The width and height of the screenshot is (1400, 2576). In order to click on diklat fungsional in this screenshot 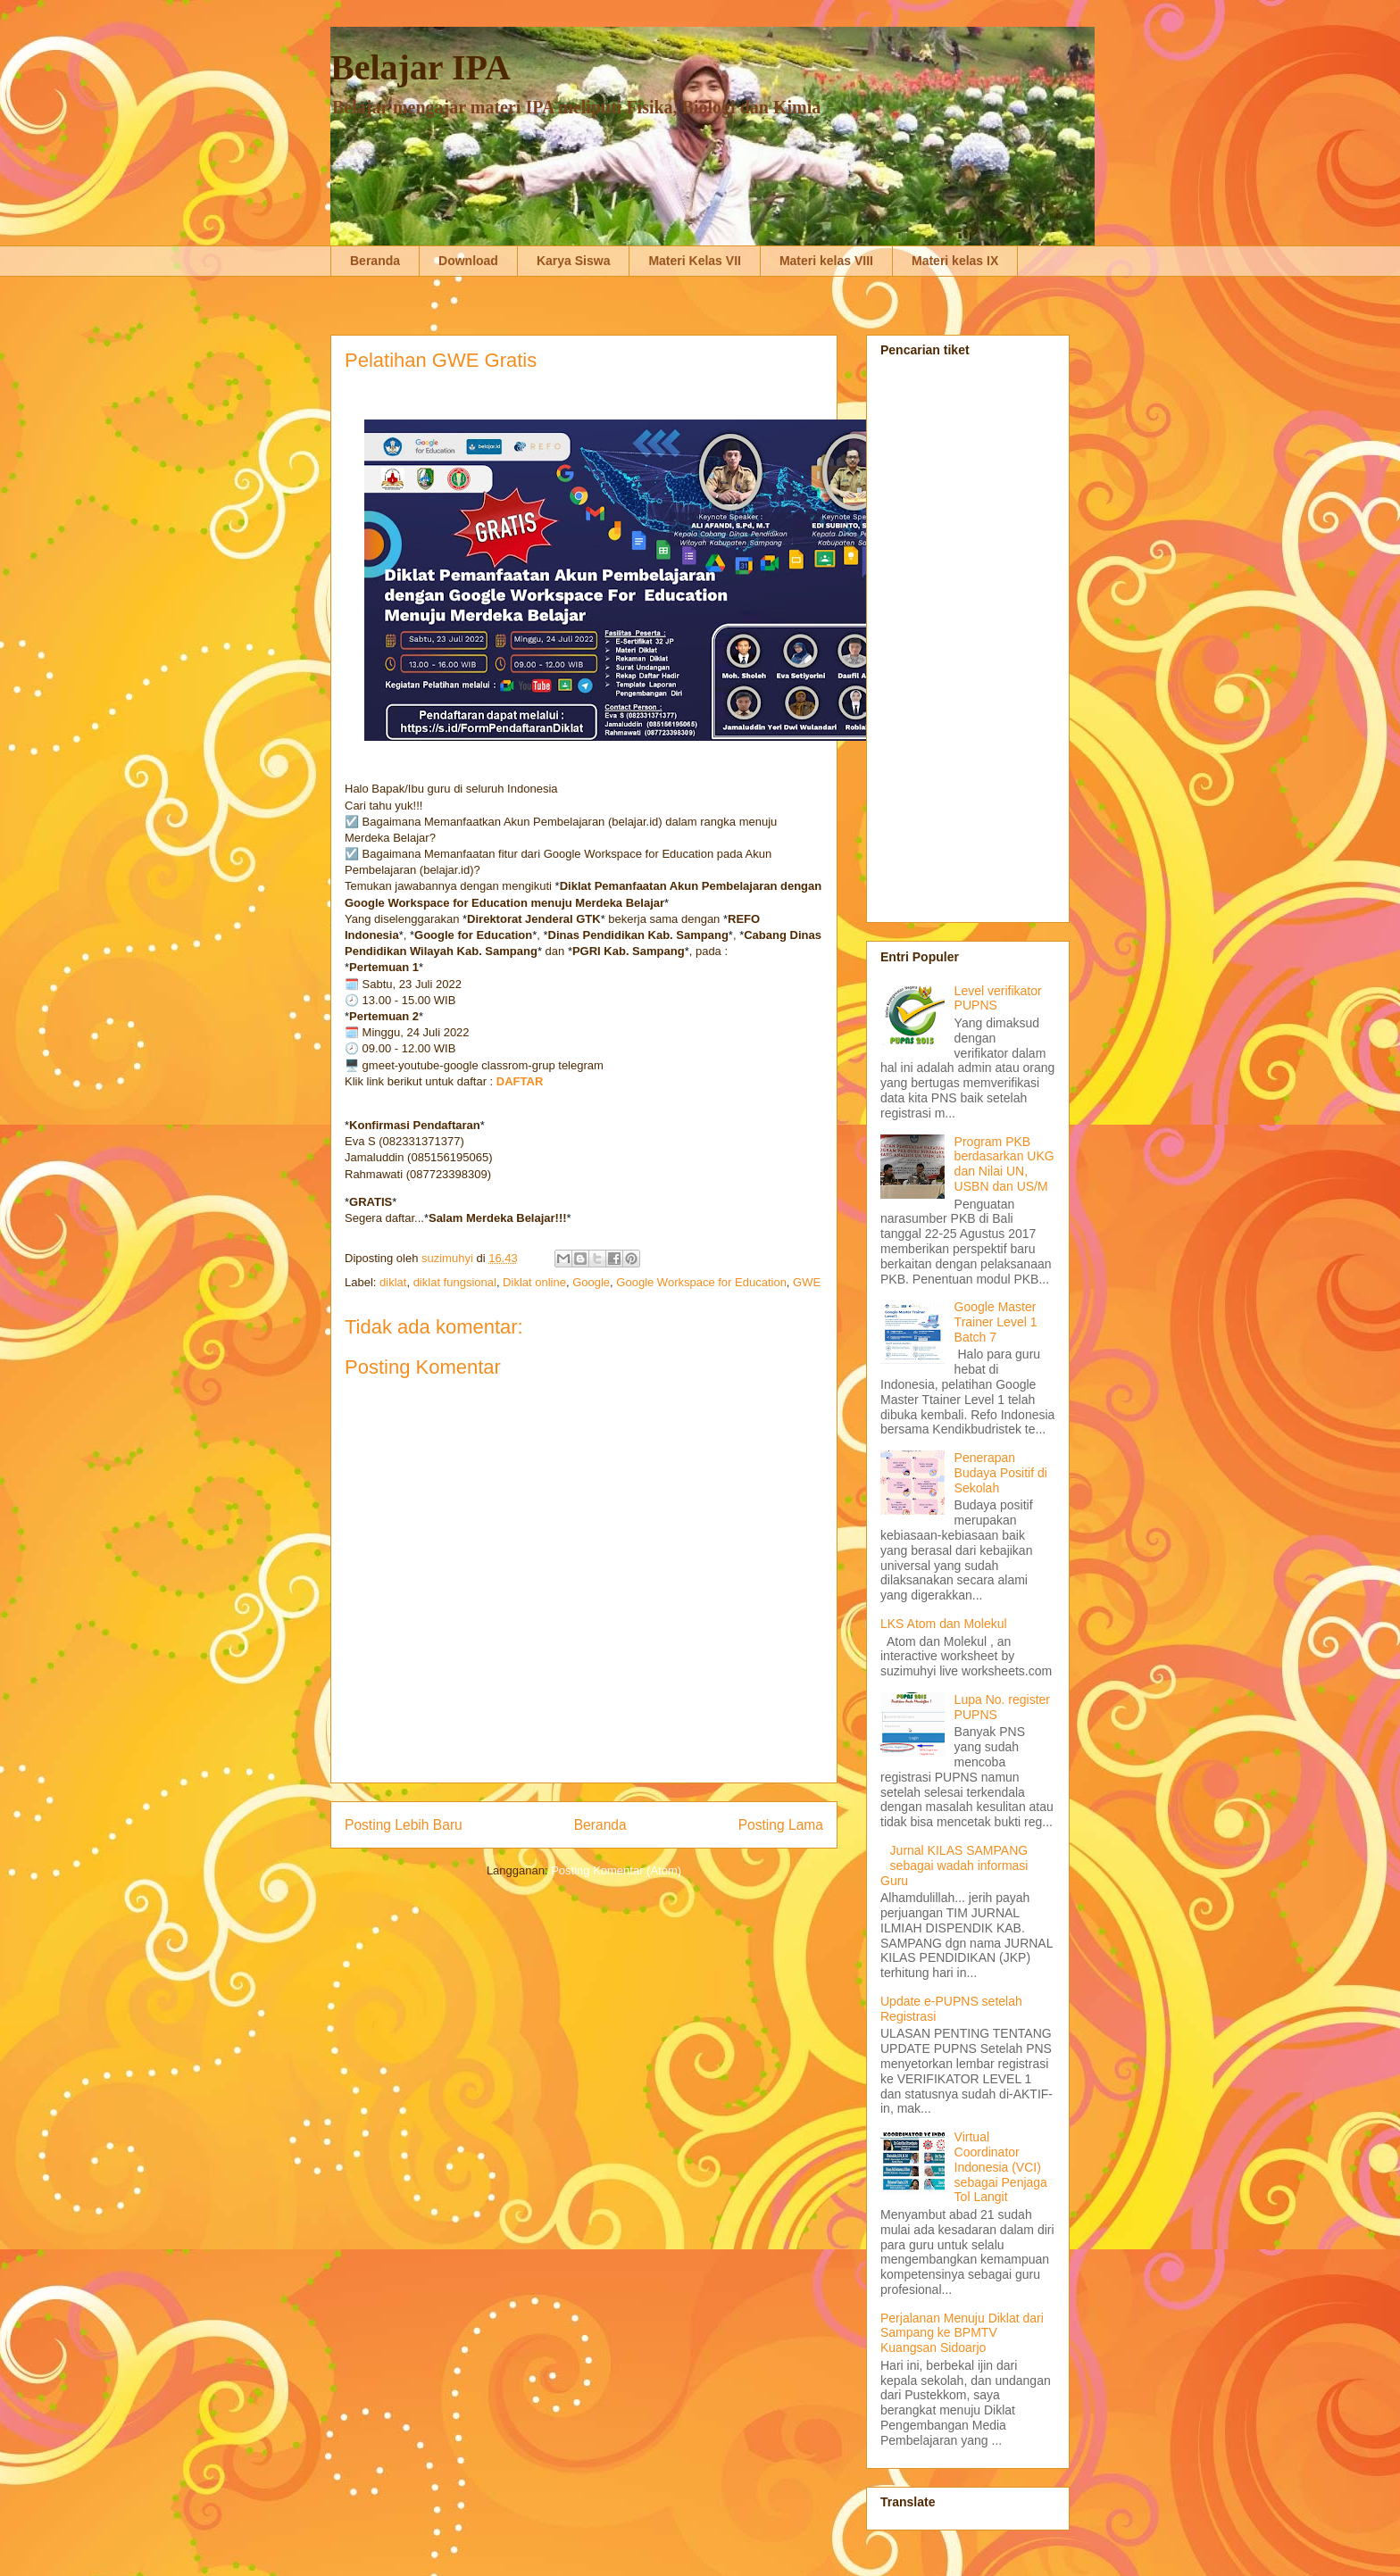, I will do `click(454, 1282)`.